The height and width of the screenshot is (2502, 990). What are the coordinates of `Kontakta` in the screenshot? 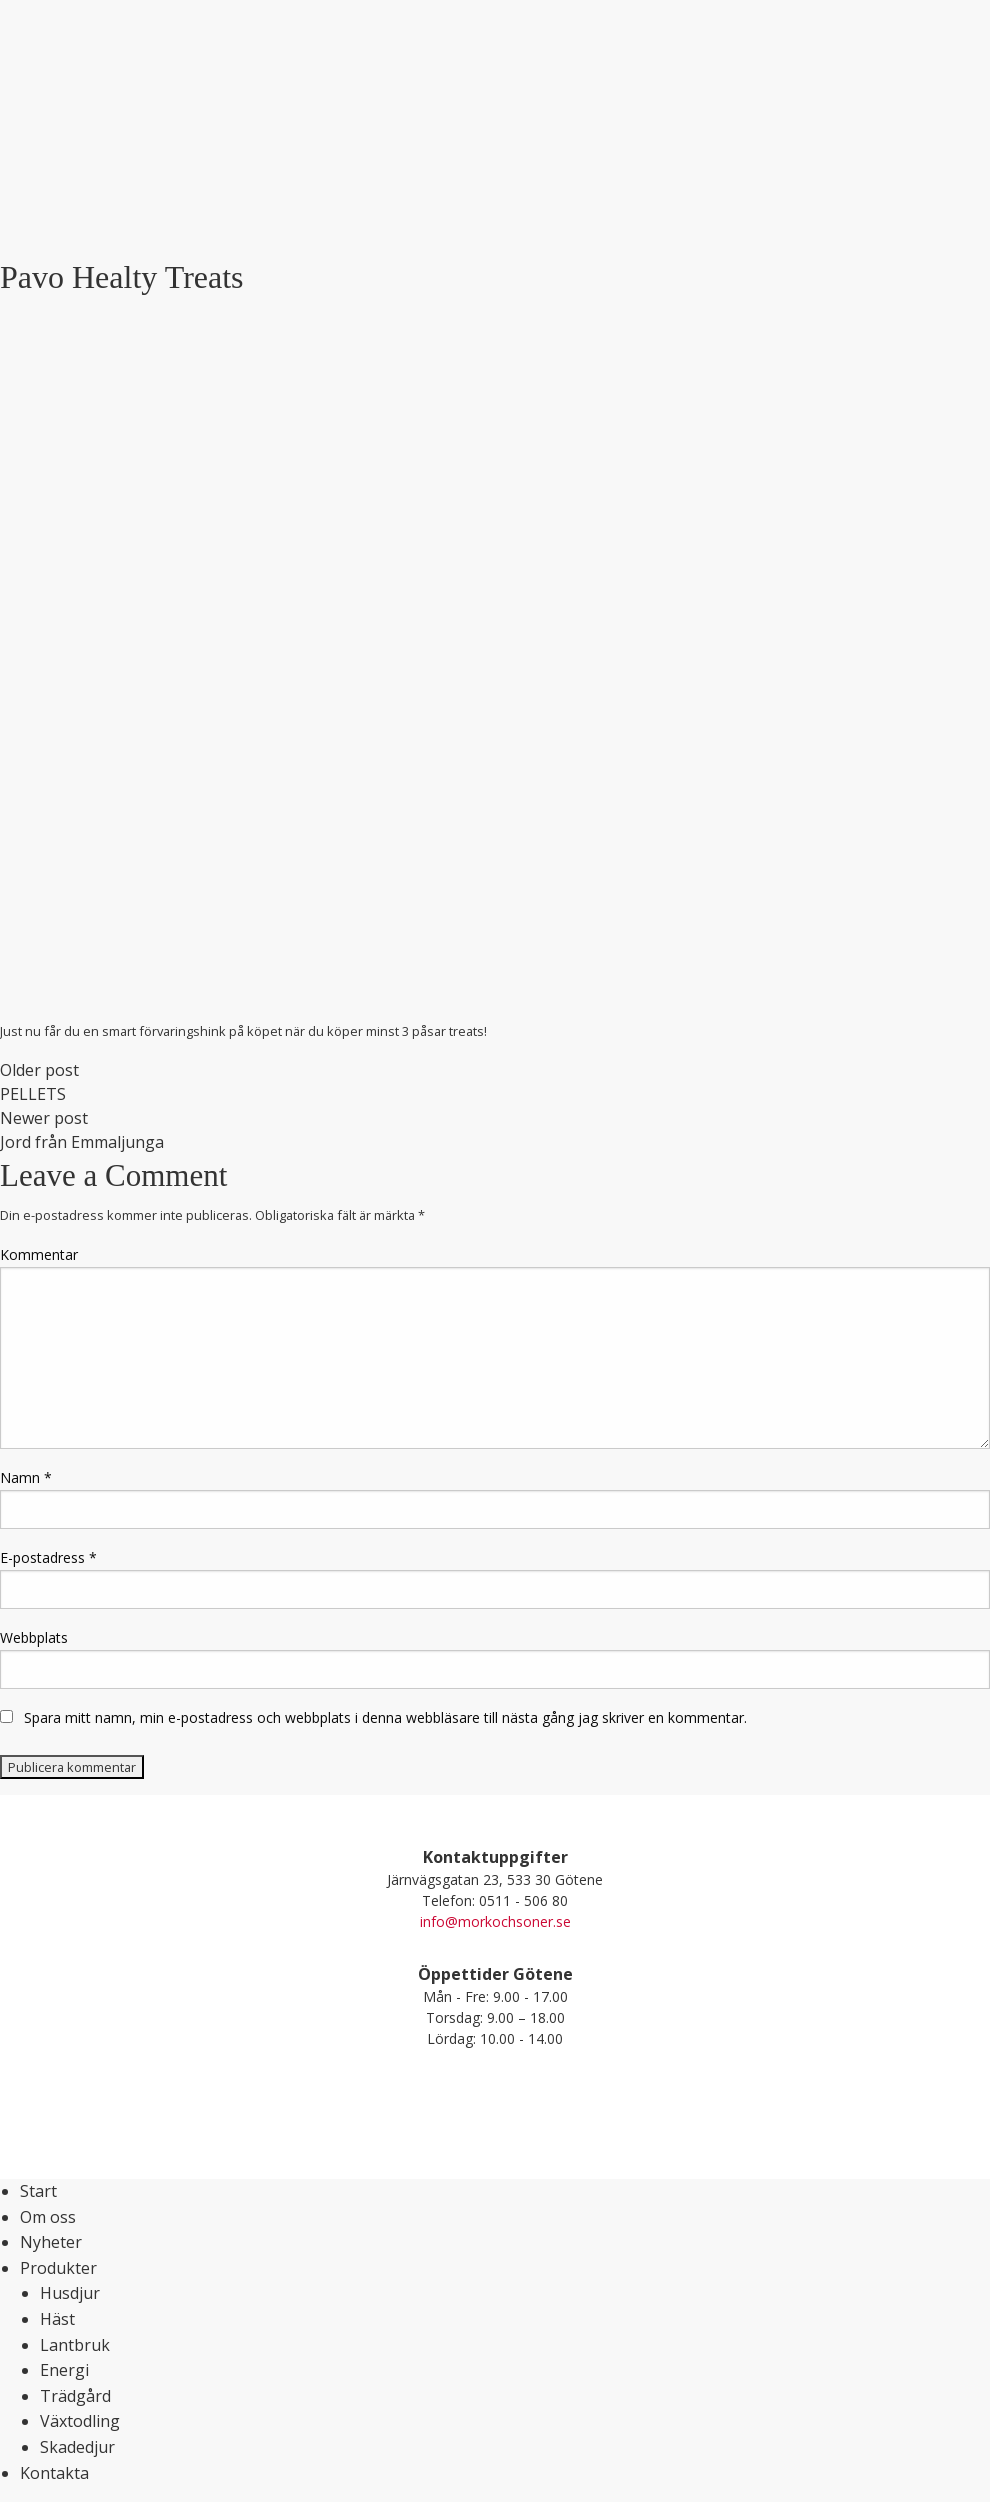 It's located at (54, 2473).